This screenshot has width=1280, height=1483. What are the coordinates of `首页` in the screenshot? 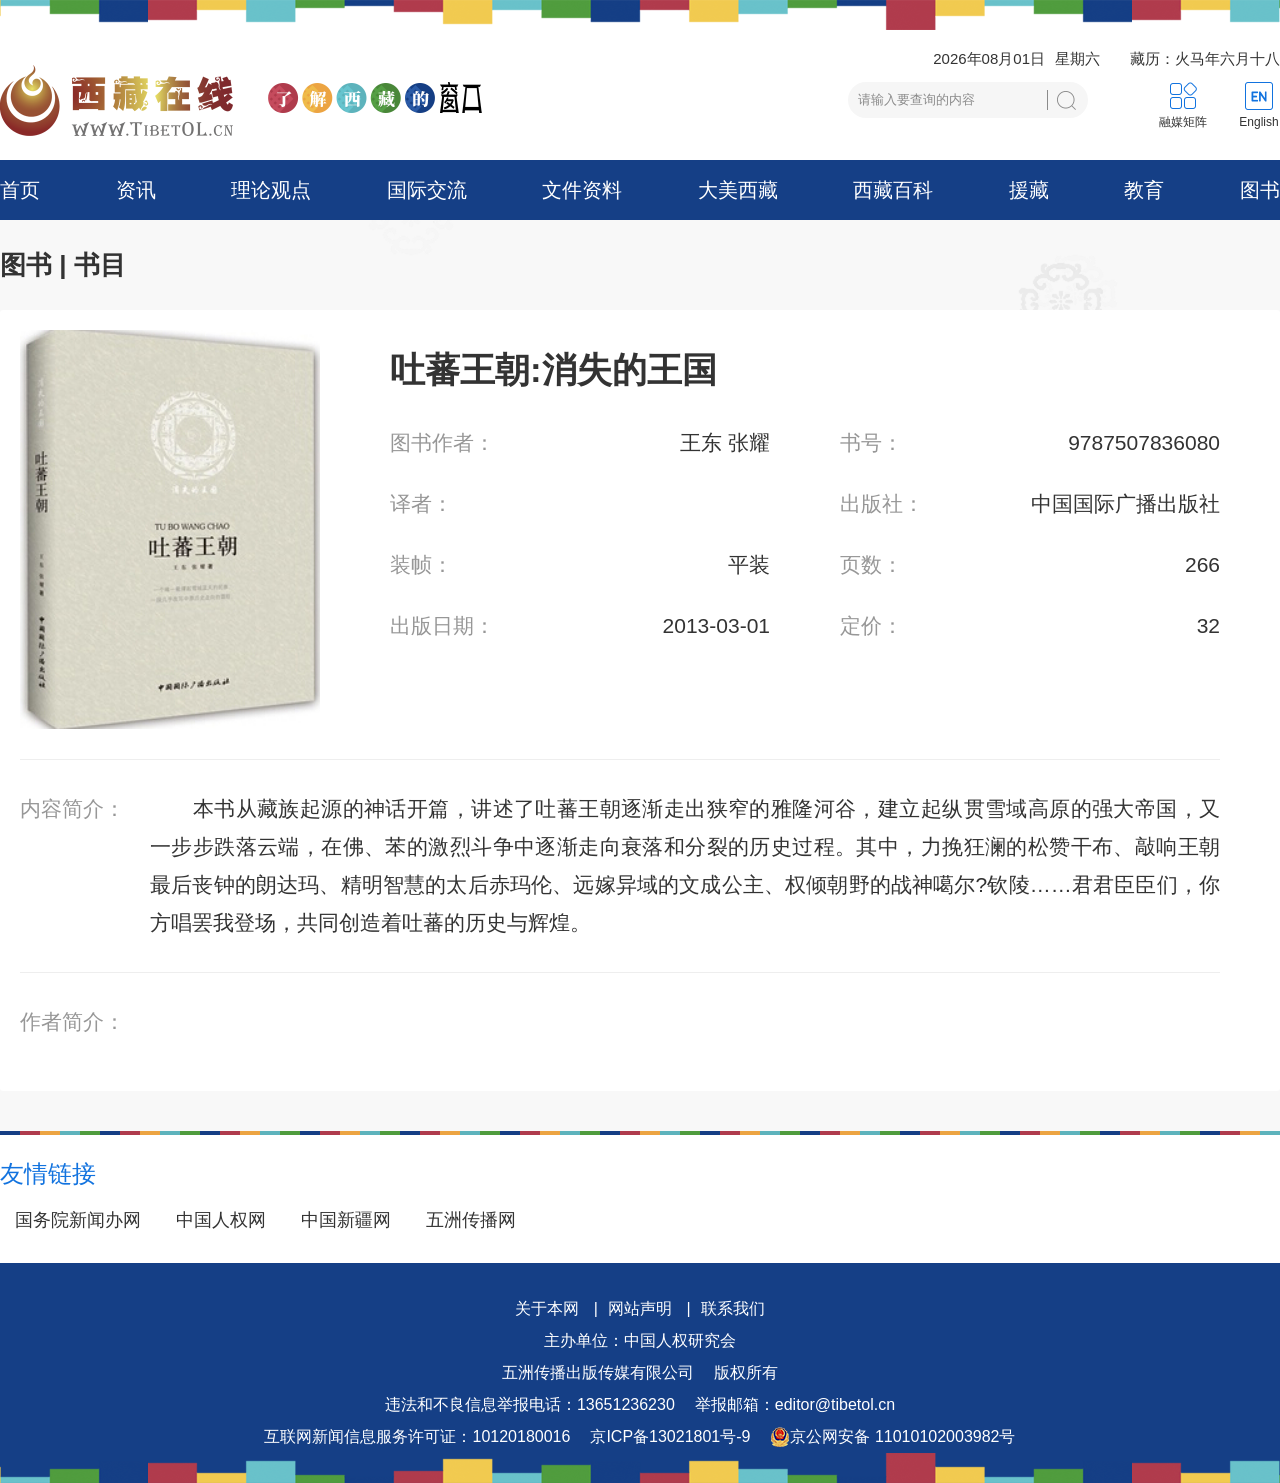 It's located at (20, 190).